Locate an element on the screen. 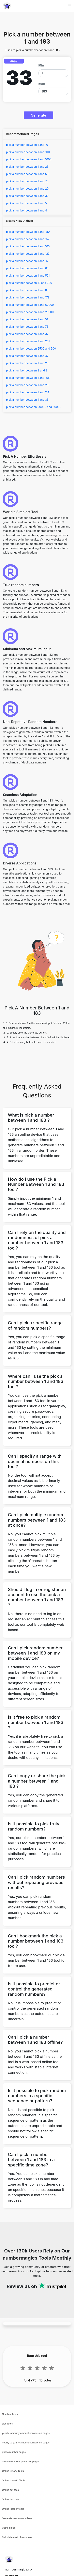 Image resolution: width=74 pixels, height=2576 pixels. pick a number between 1 and 20 is located at coordinates (27, 188).